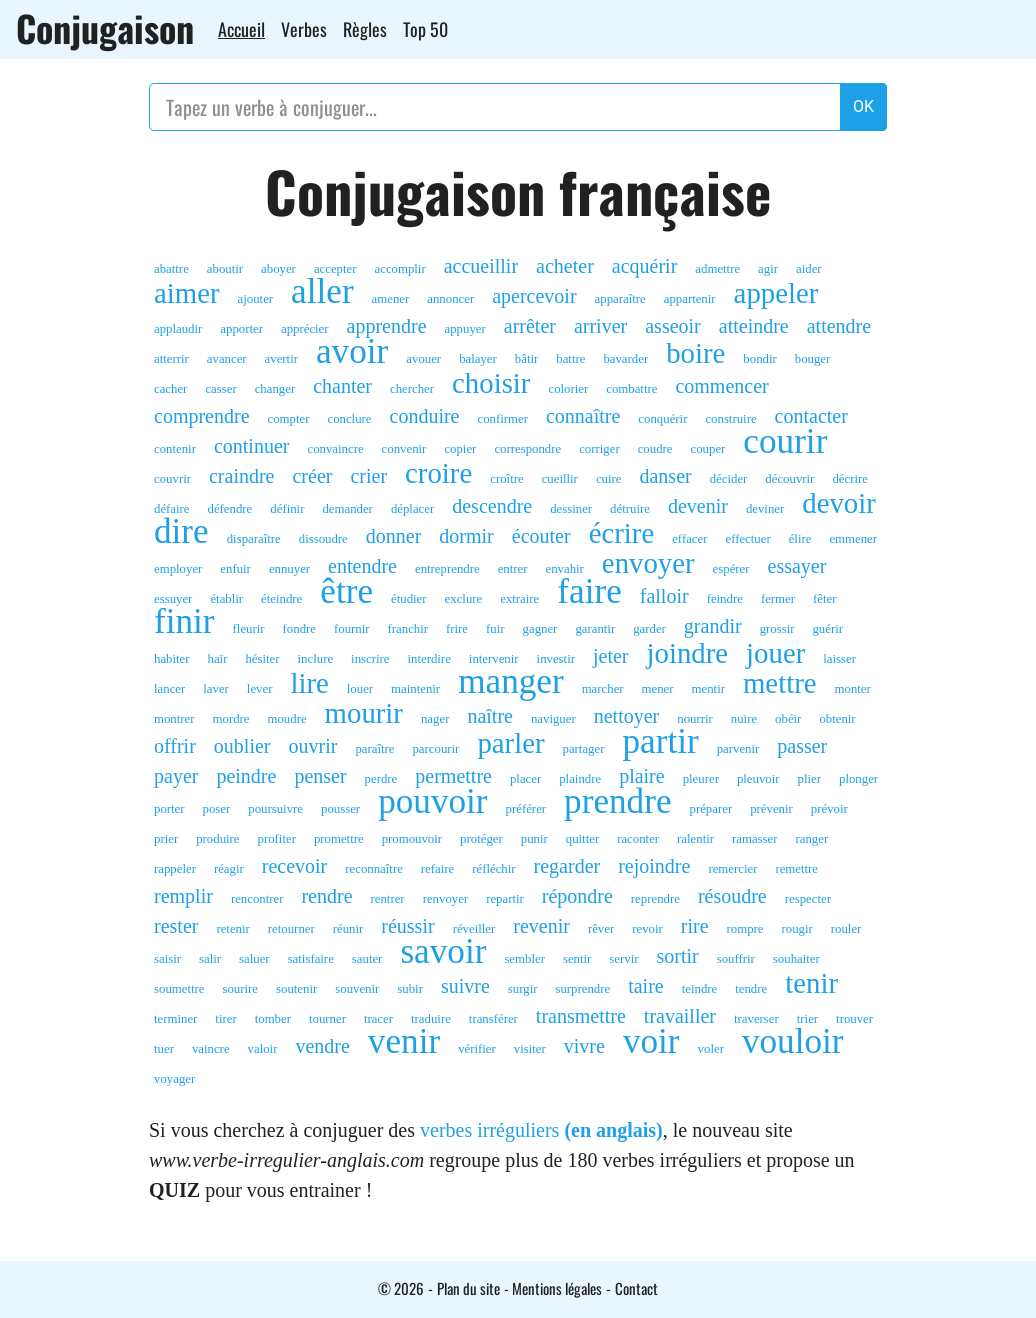 Image resolution: width=1036 pixels, height=1318 pixels. I want to click on chanter, so click(342, 386).